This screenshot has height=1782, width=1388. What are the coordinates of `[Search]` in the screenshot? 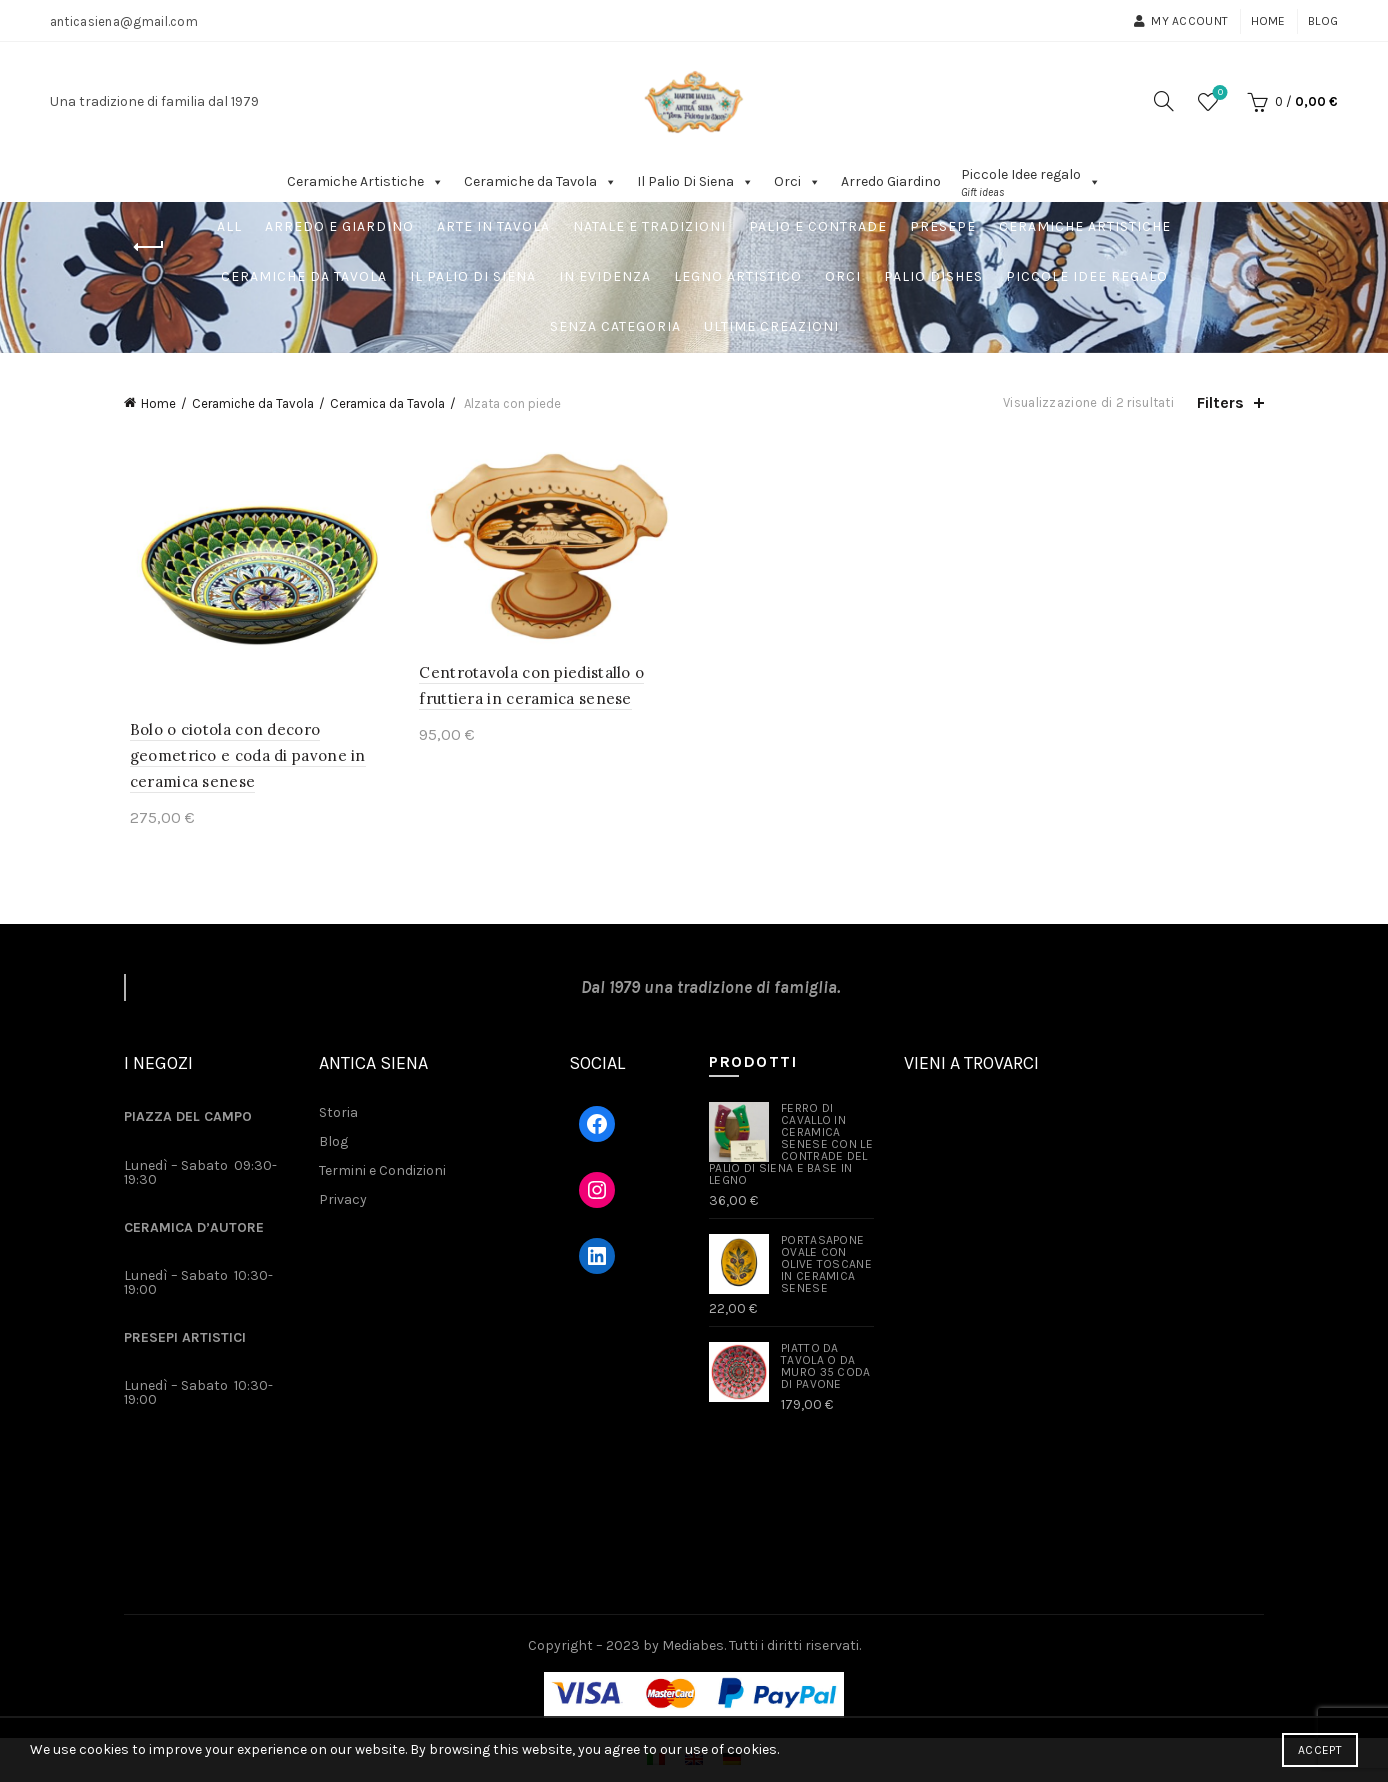 It's located at (1164, 101).